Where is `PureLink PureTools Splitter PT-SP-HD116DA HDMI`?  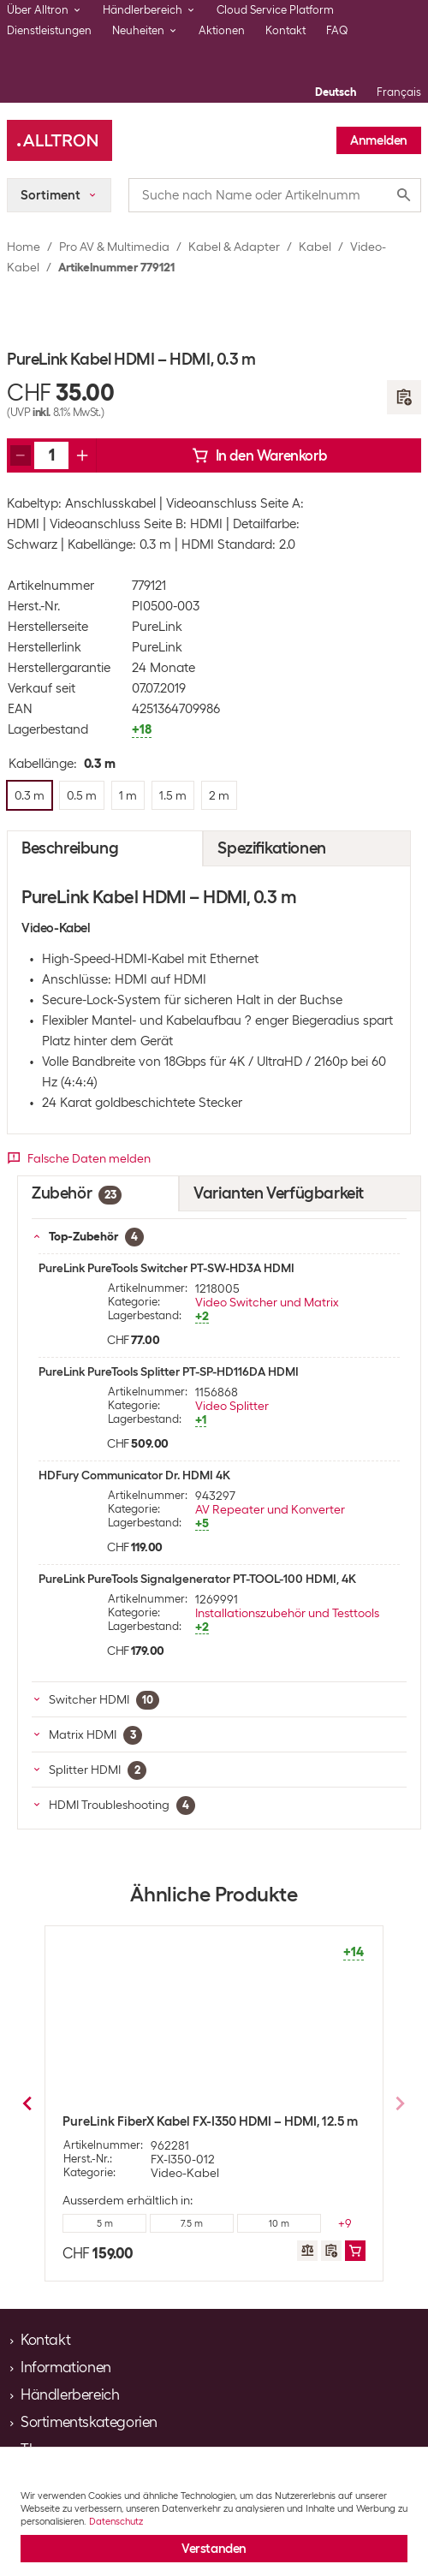 PureLink PureTools Splitter PT-SP-HD116DA HDMI is located at coordinates (169, 1371).